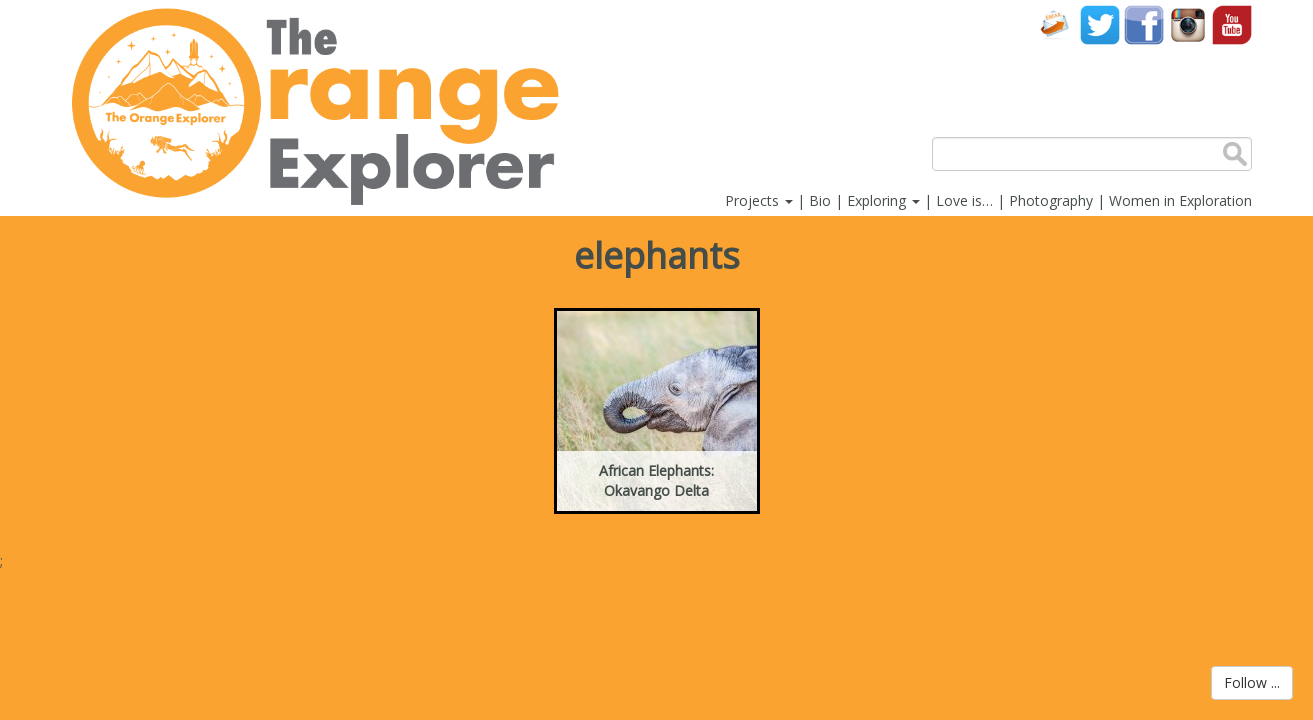 The width and height of the screenshot is (1313, 720). Describe the element at coordinates (1252, 682) in the screenshot. I see `Follow ...` at that location.